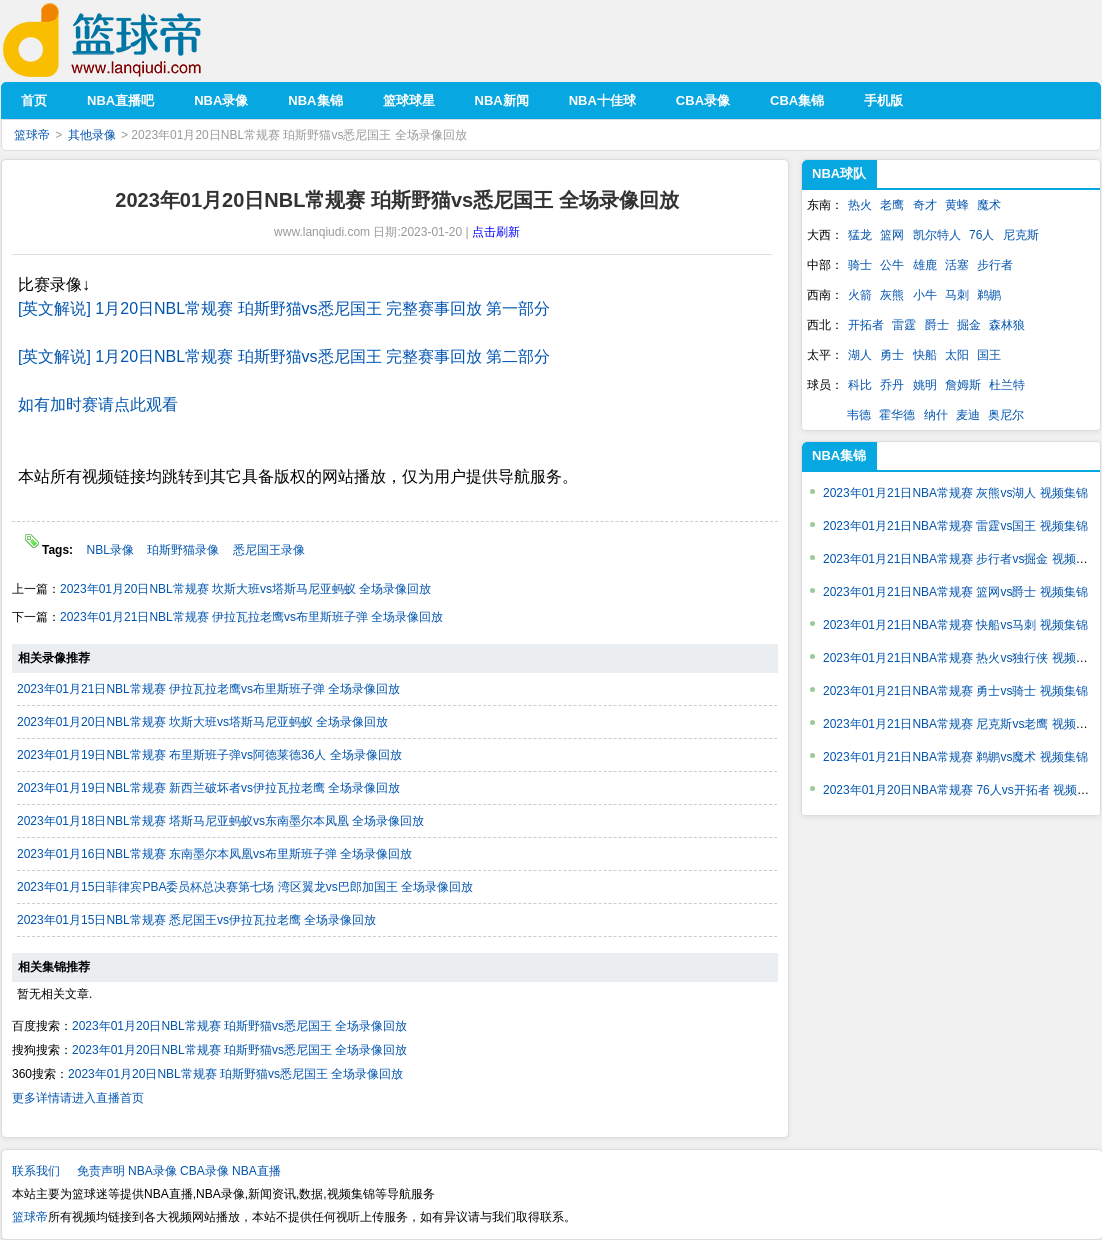 The height and width of the screenshot is (1240, 1102). What do you see at coordinates (209, 755) in the screenshot?
I see `2023年01月19日NBL常规赛 布里斯班子弹vs阿德莱德36人 全场录像回放` at bounding box center [209, 755].